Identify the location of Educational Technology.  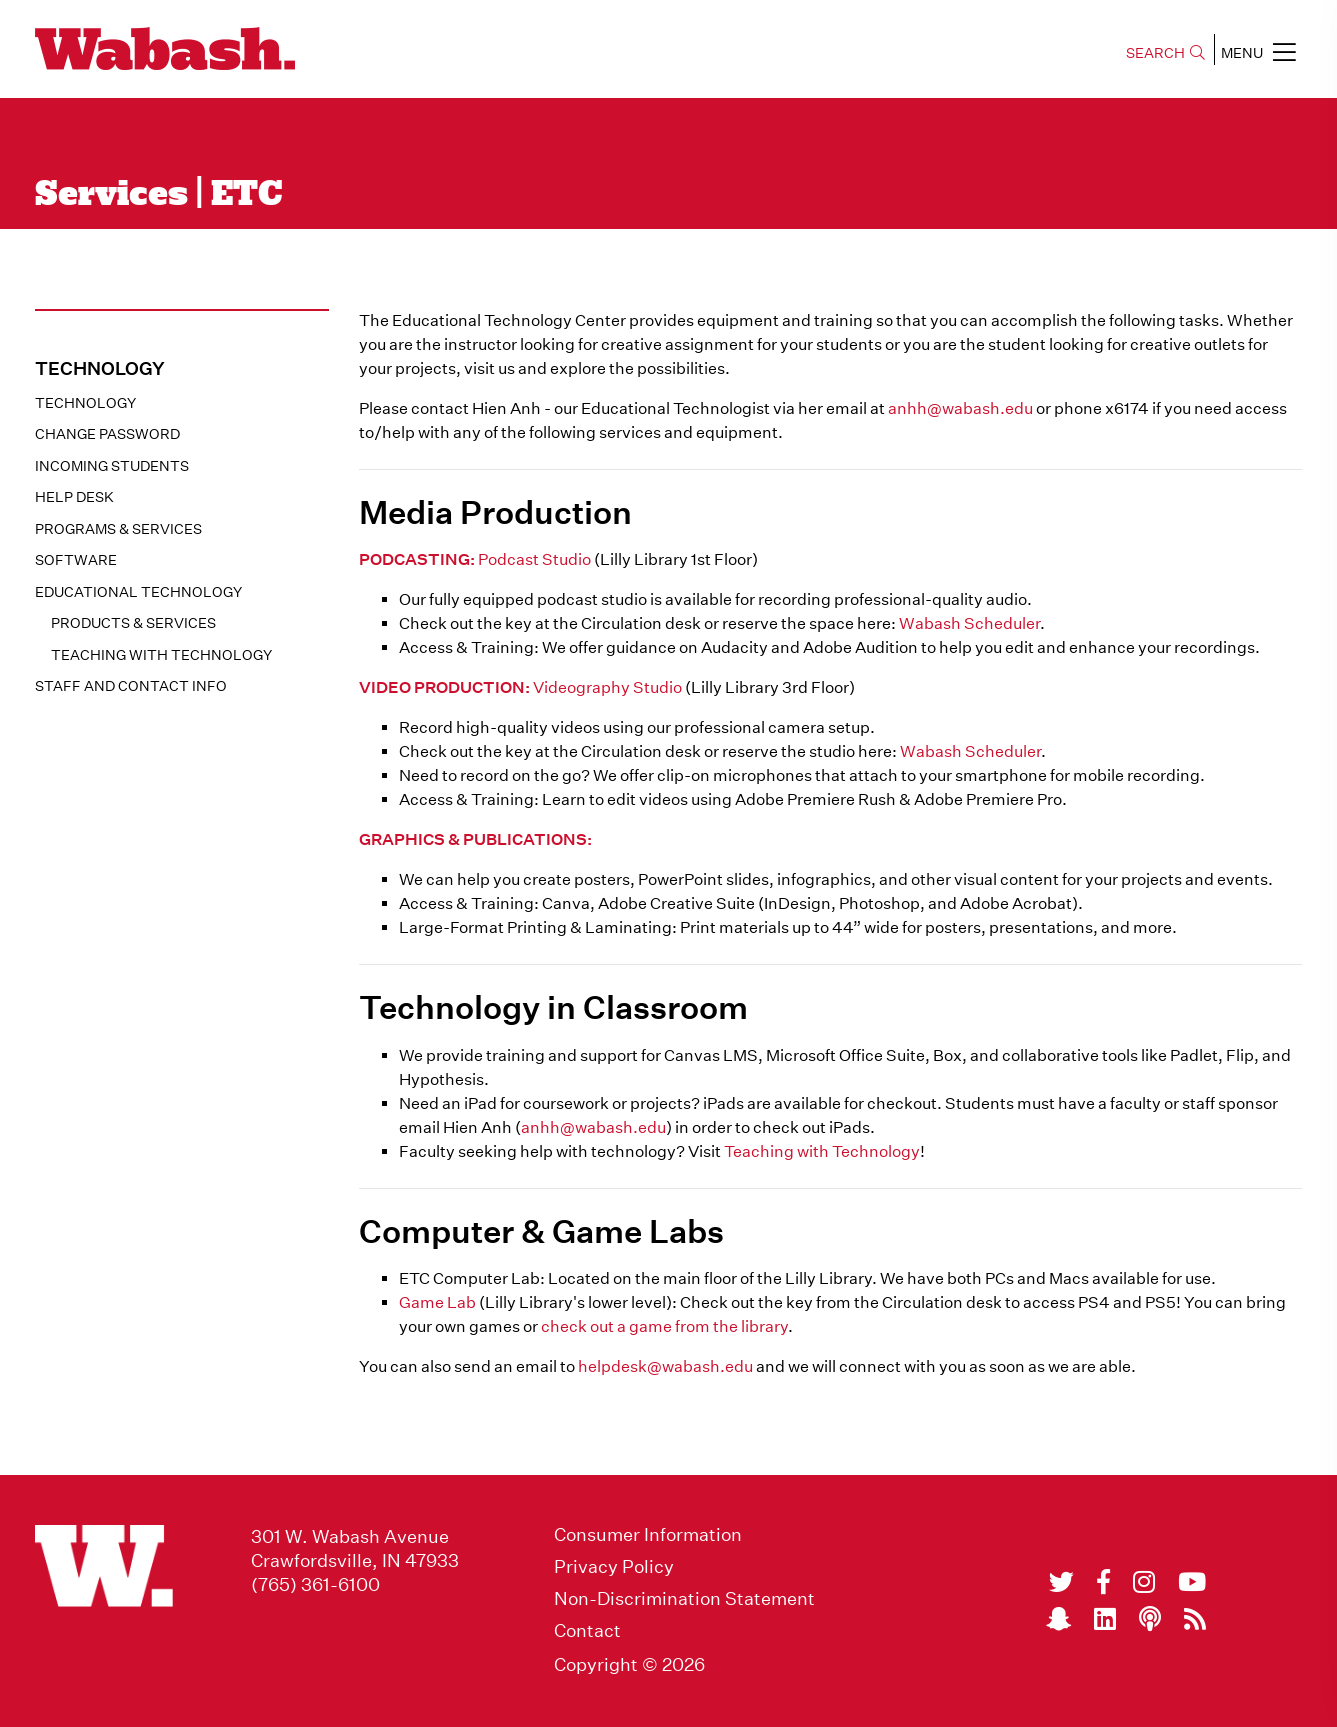
(138, 592).